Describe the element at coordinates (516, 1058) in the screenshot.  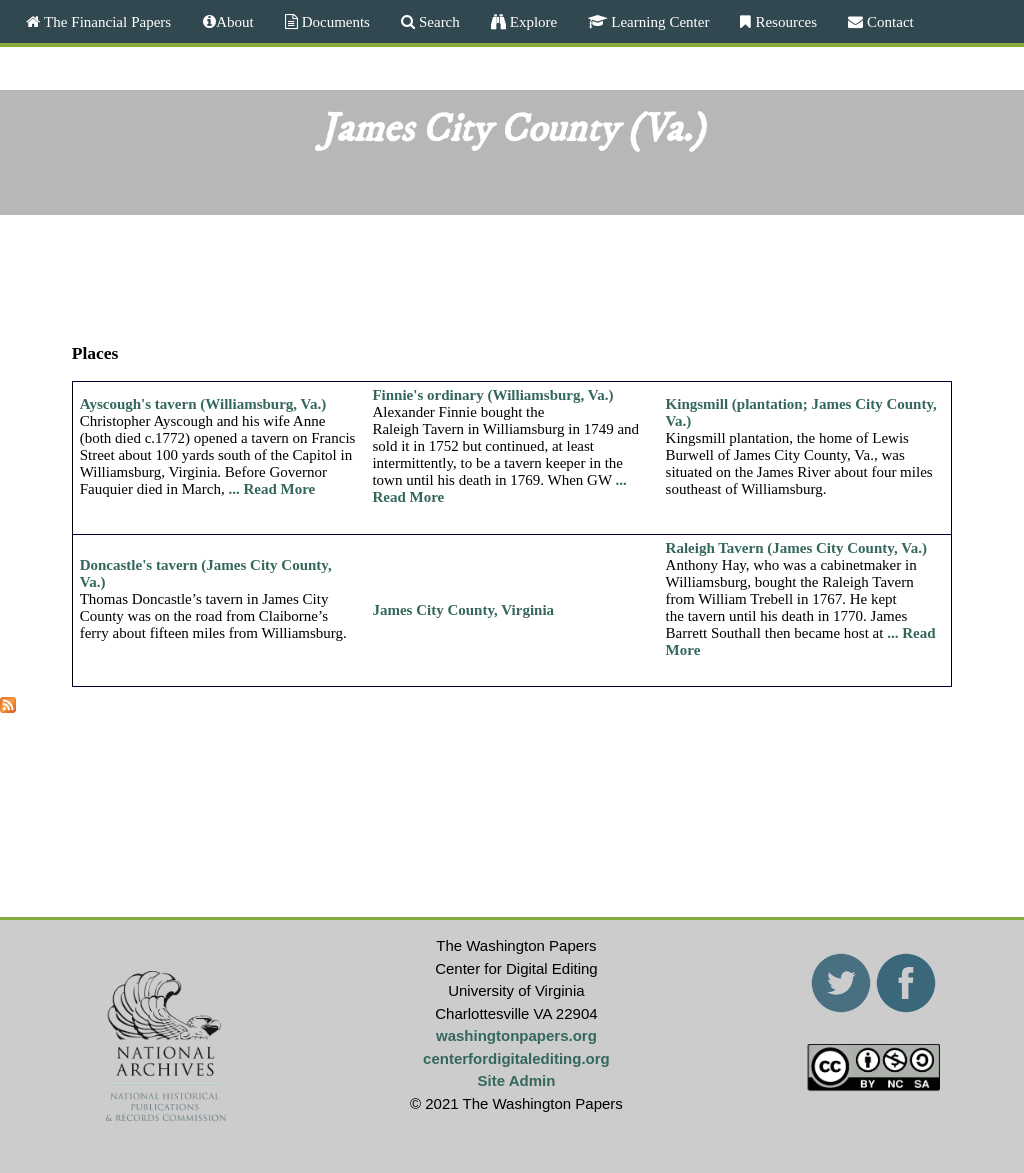
I see `centerfordigitalediting.org` at that location.